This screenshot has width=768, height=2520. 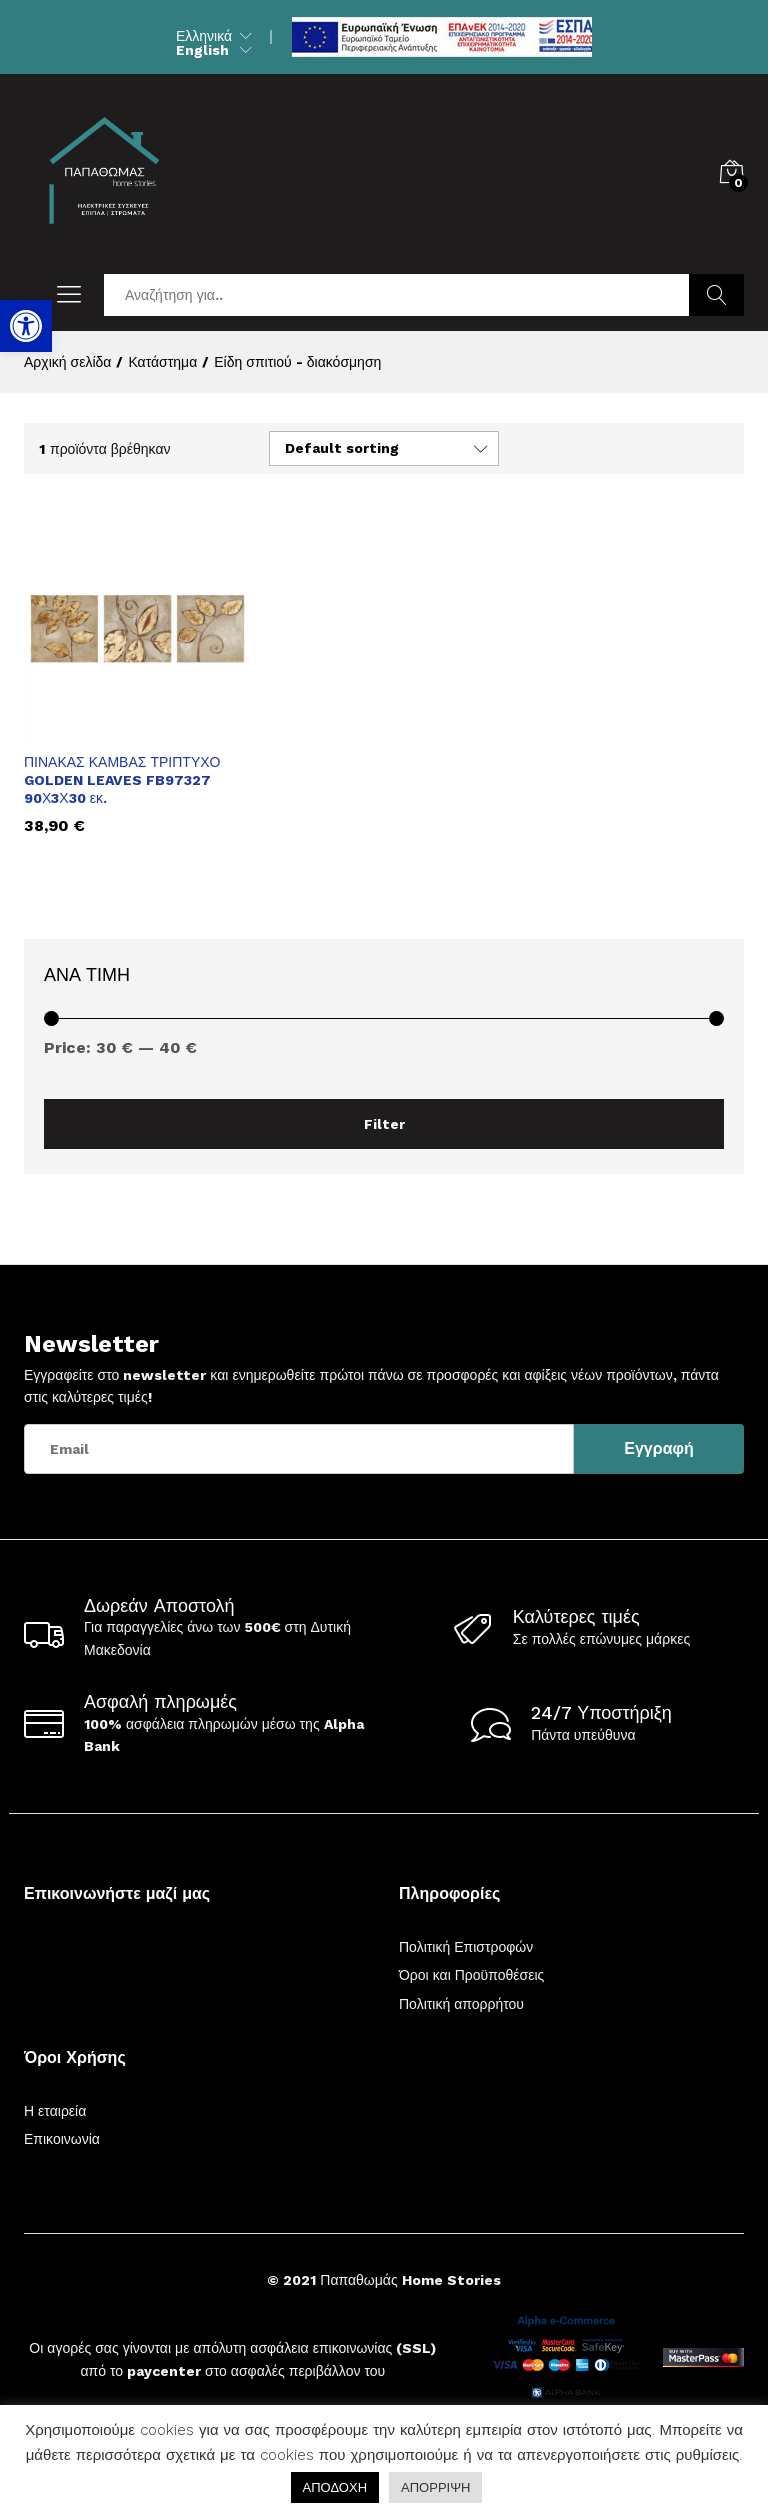 I want to click on Πολιτική Επιστροφών [link], so click(x=466, y=1947).